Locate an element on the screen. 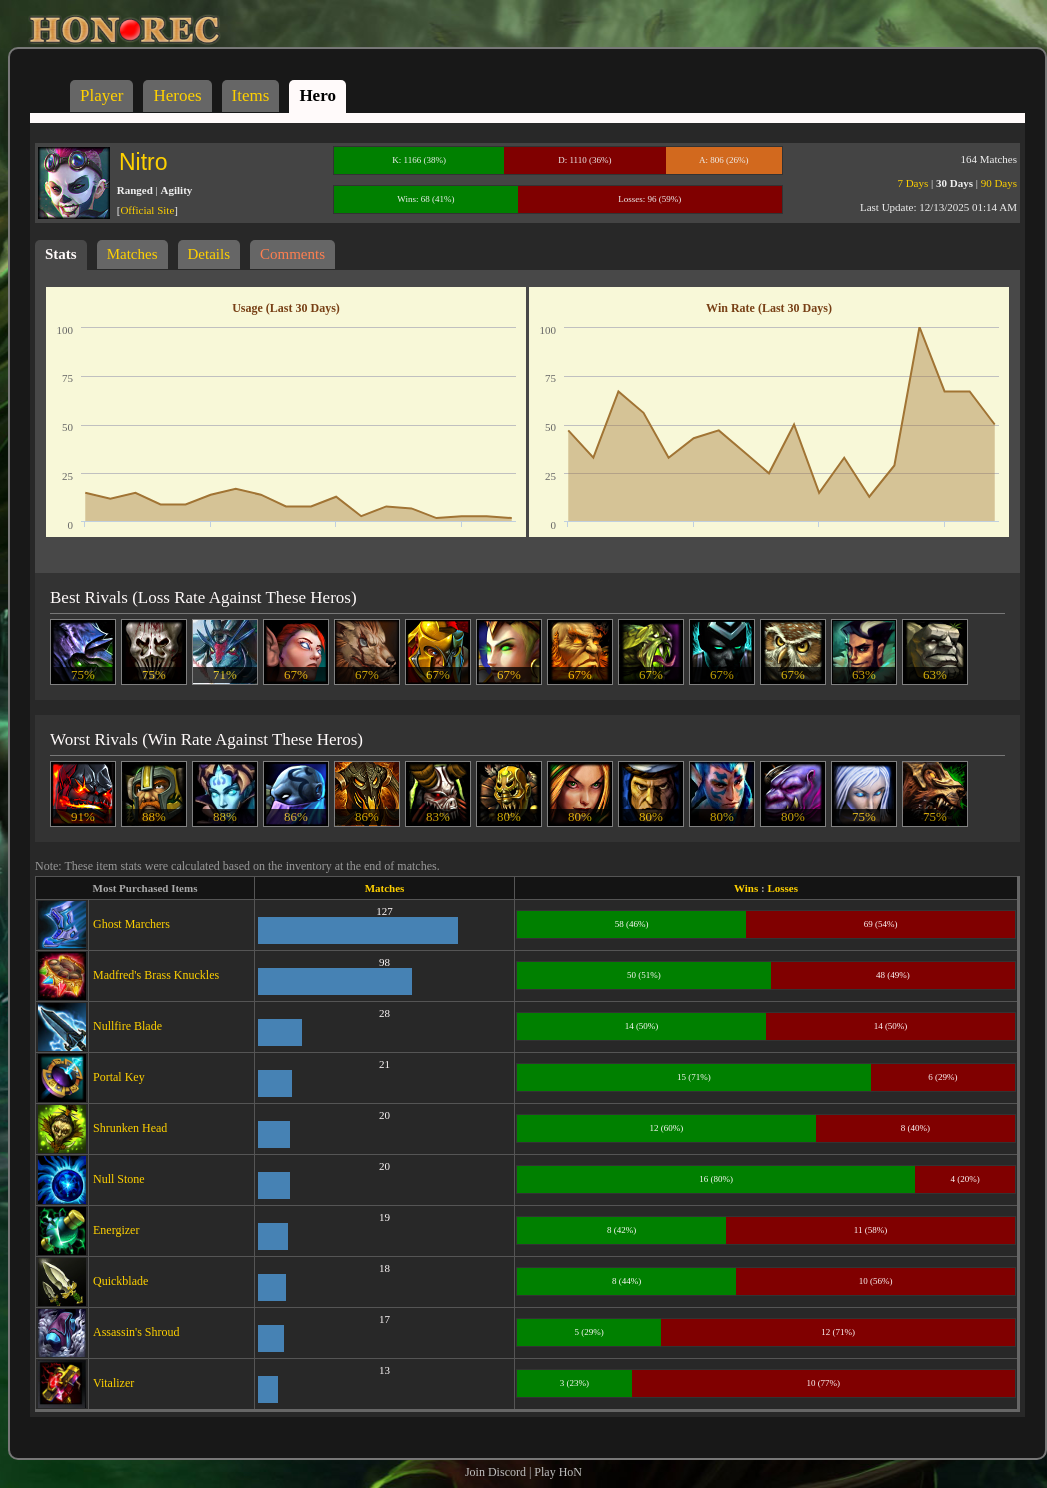 Image resolution: width=1047 pixels, height=1488 pixels. Portal Key is located at coordinates (119, 1077).